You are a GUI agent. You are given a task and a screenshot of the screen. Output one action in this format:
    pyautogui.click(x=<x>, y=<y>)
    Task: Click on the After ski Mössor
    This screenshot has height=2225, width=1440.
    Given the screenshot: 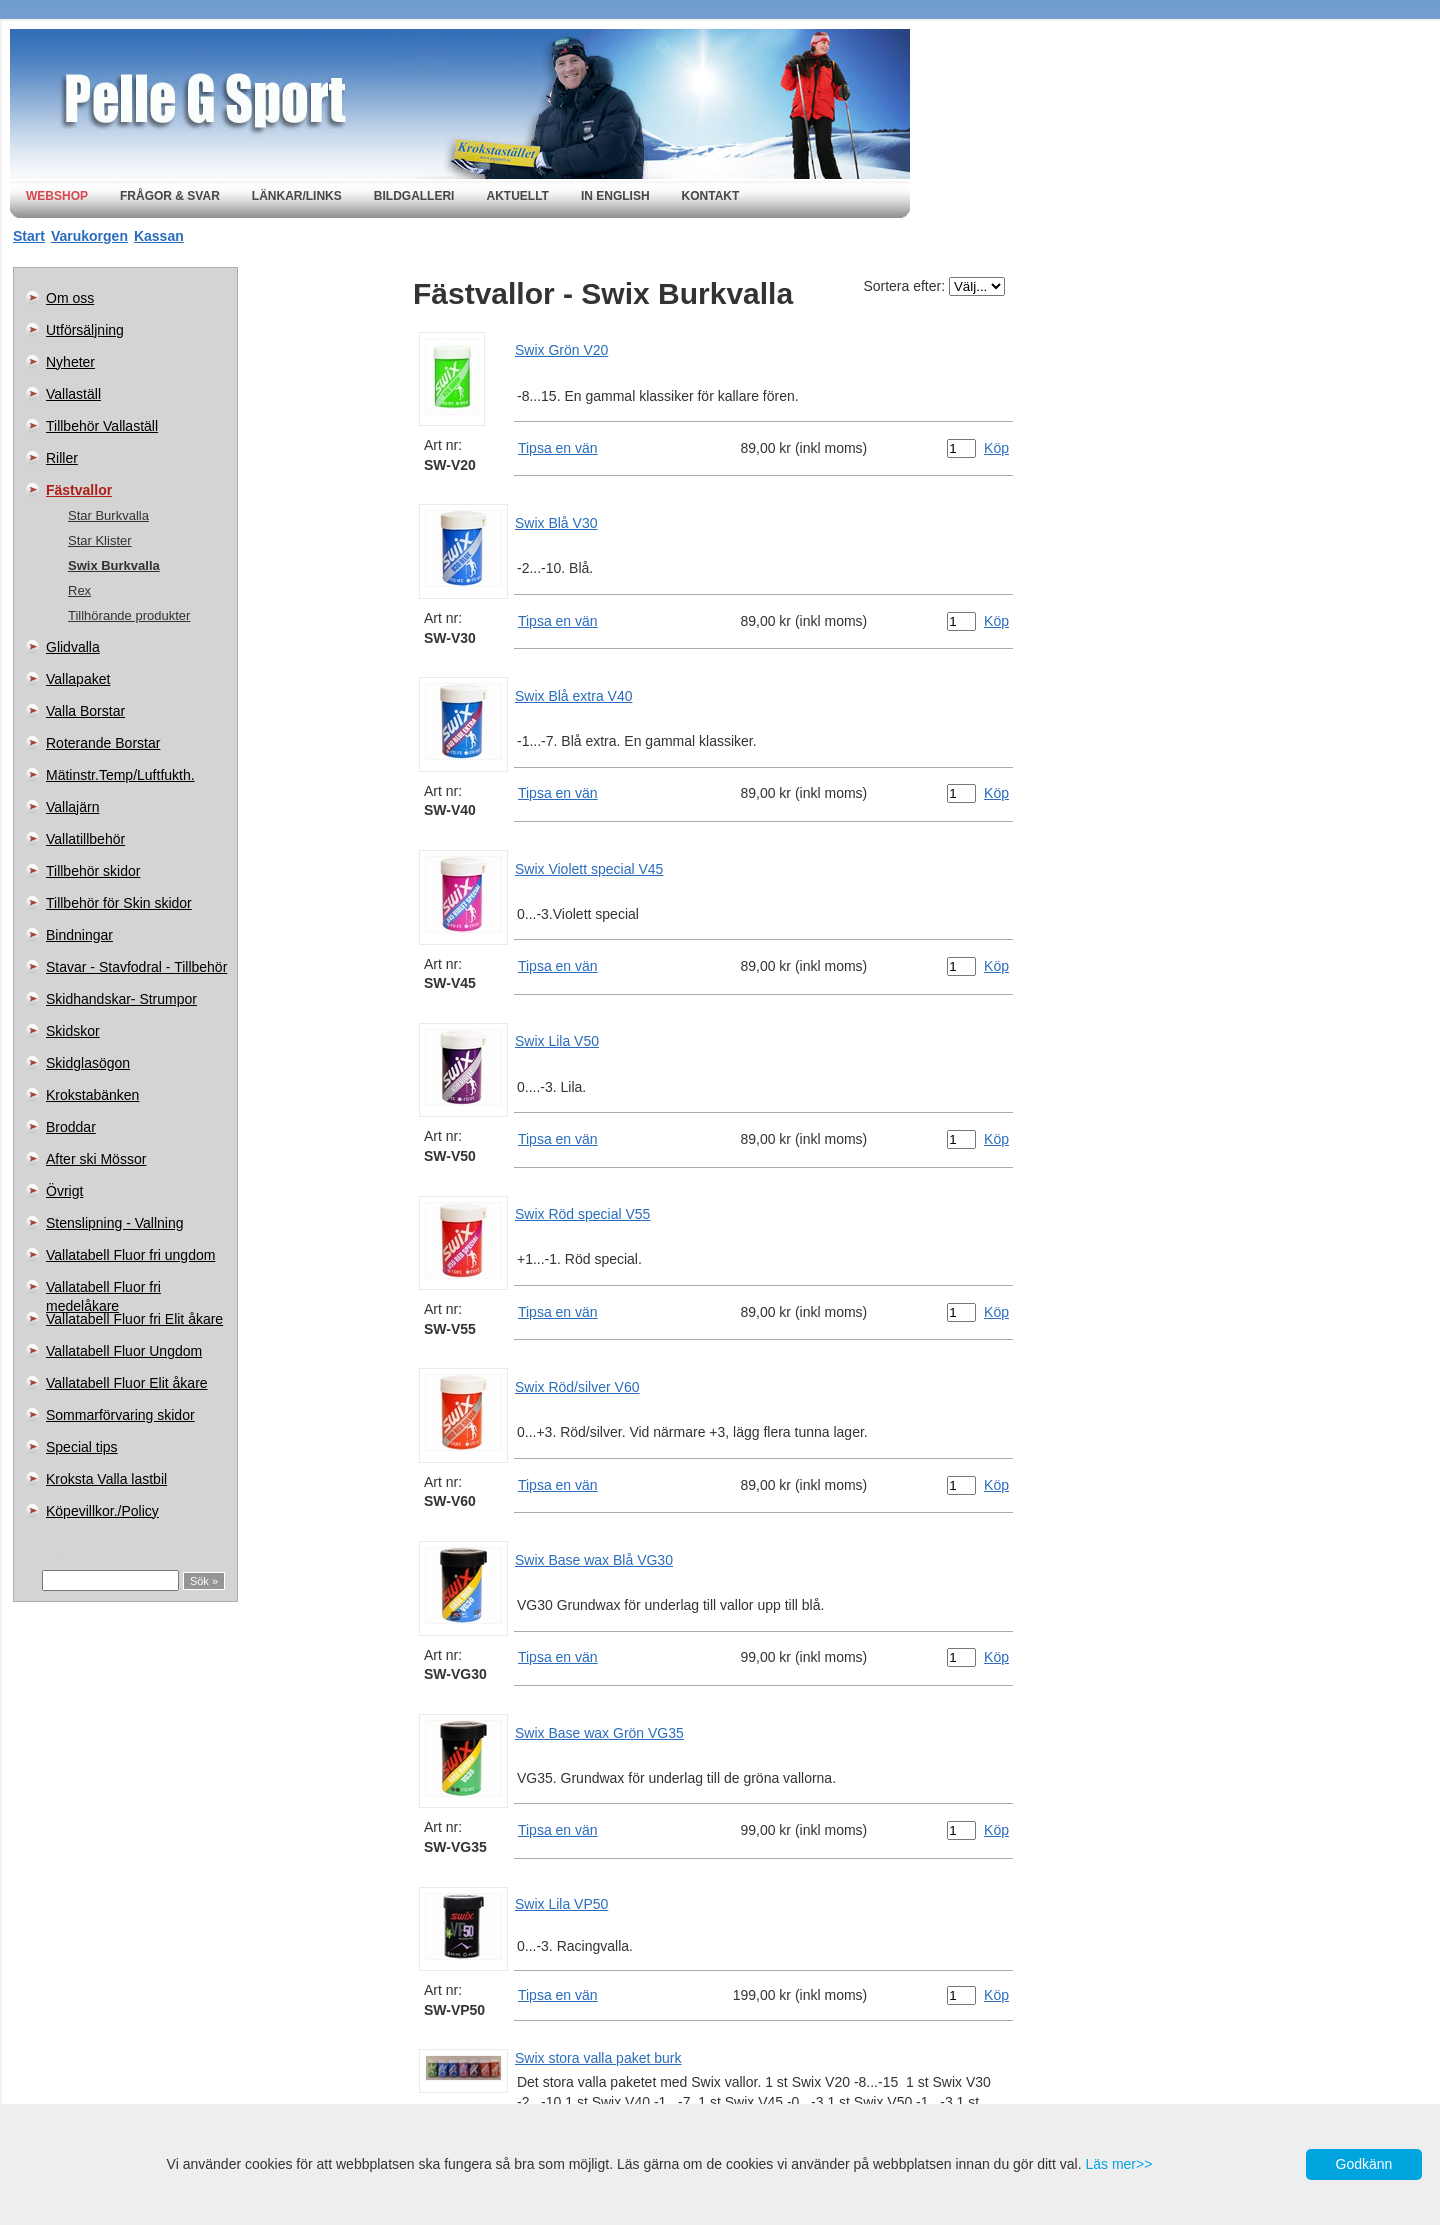 What is the action you would take?
    pyautogui.click(x=96, y=1159)
    